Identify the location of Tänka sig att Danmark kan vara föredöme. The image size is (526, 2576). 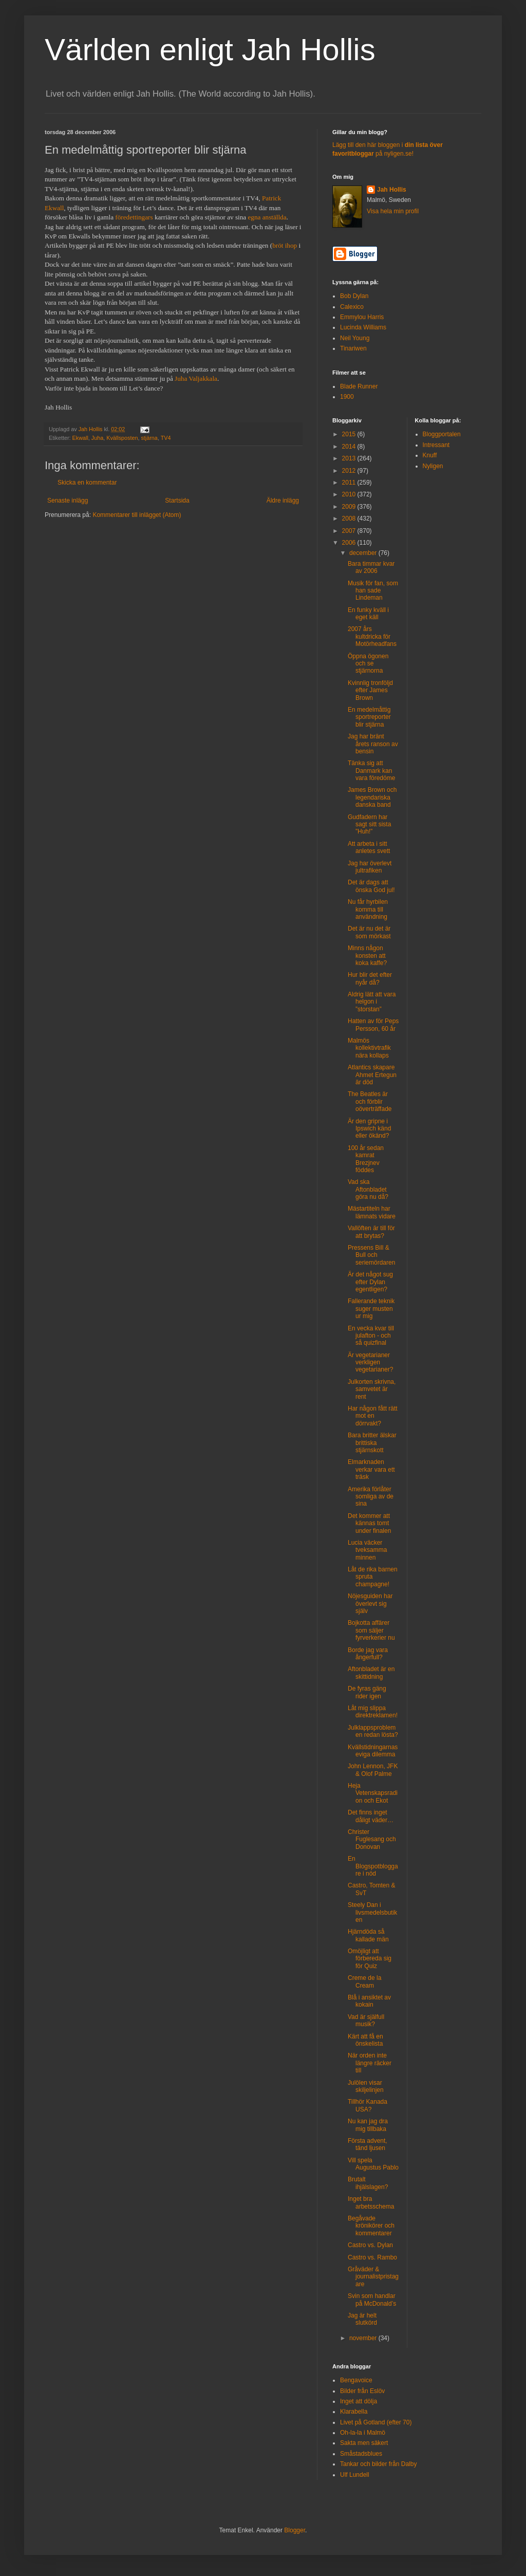
(371, 770).